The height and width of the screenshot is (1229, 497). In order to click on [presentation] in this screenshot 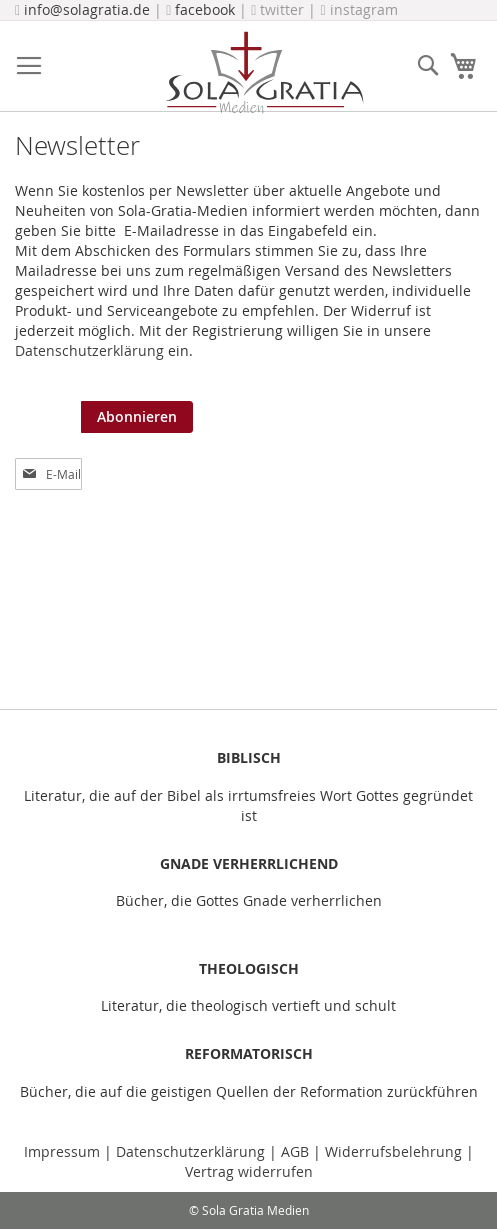, I will do `click(345, 440)`.